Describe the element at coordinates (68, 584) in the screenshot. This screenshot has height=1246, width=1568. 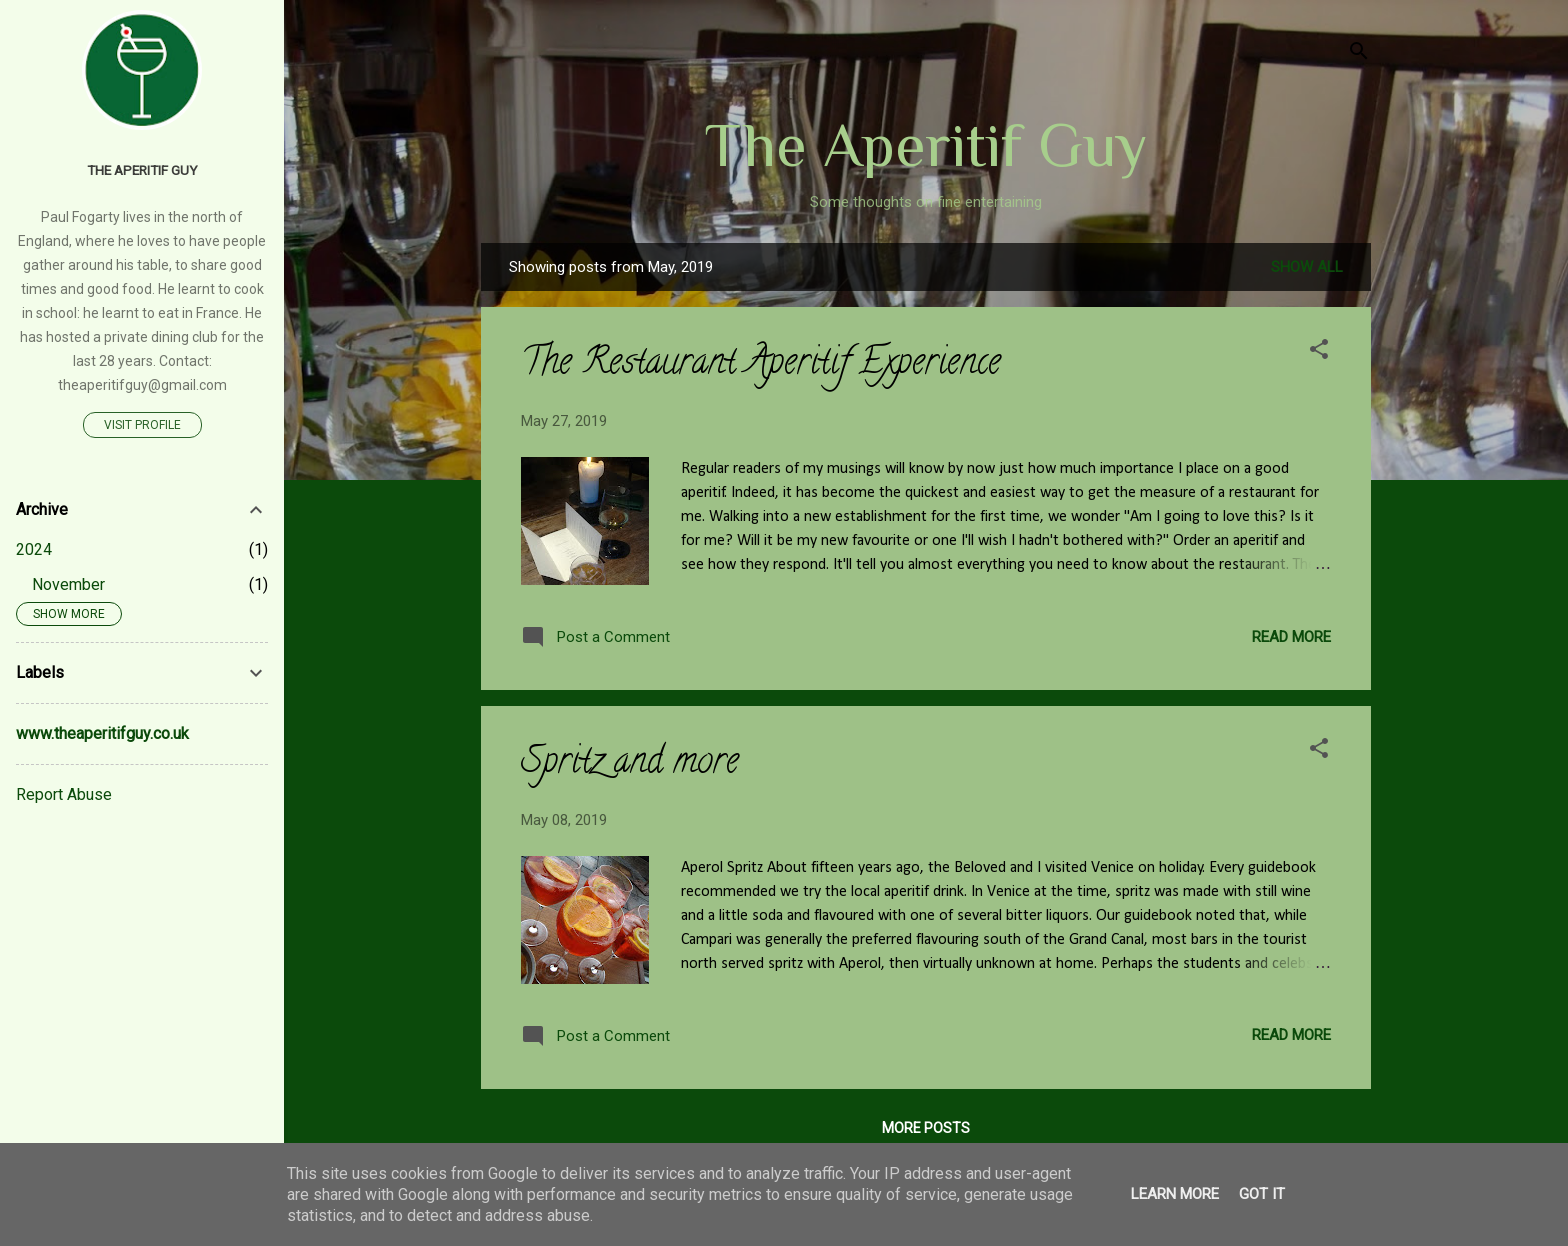
I see `November` at that location.